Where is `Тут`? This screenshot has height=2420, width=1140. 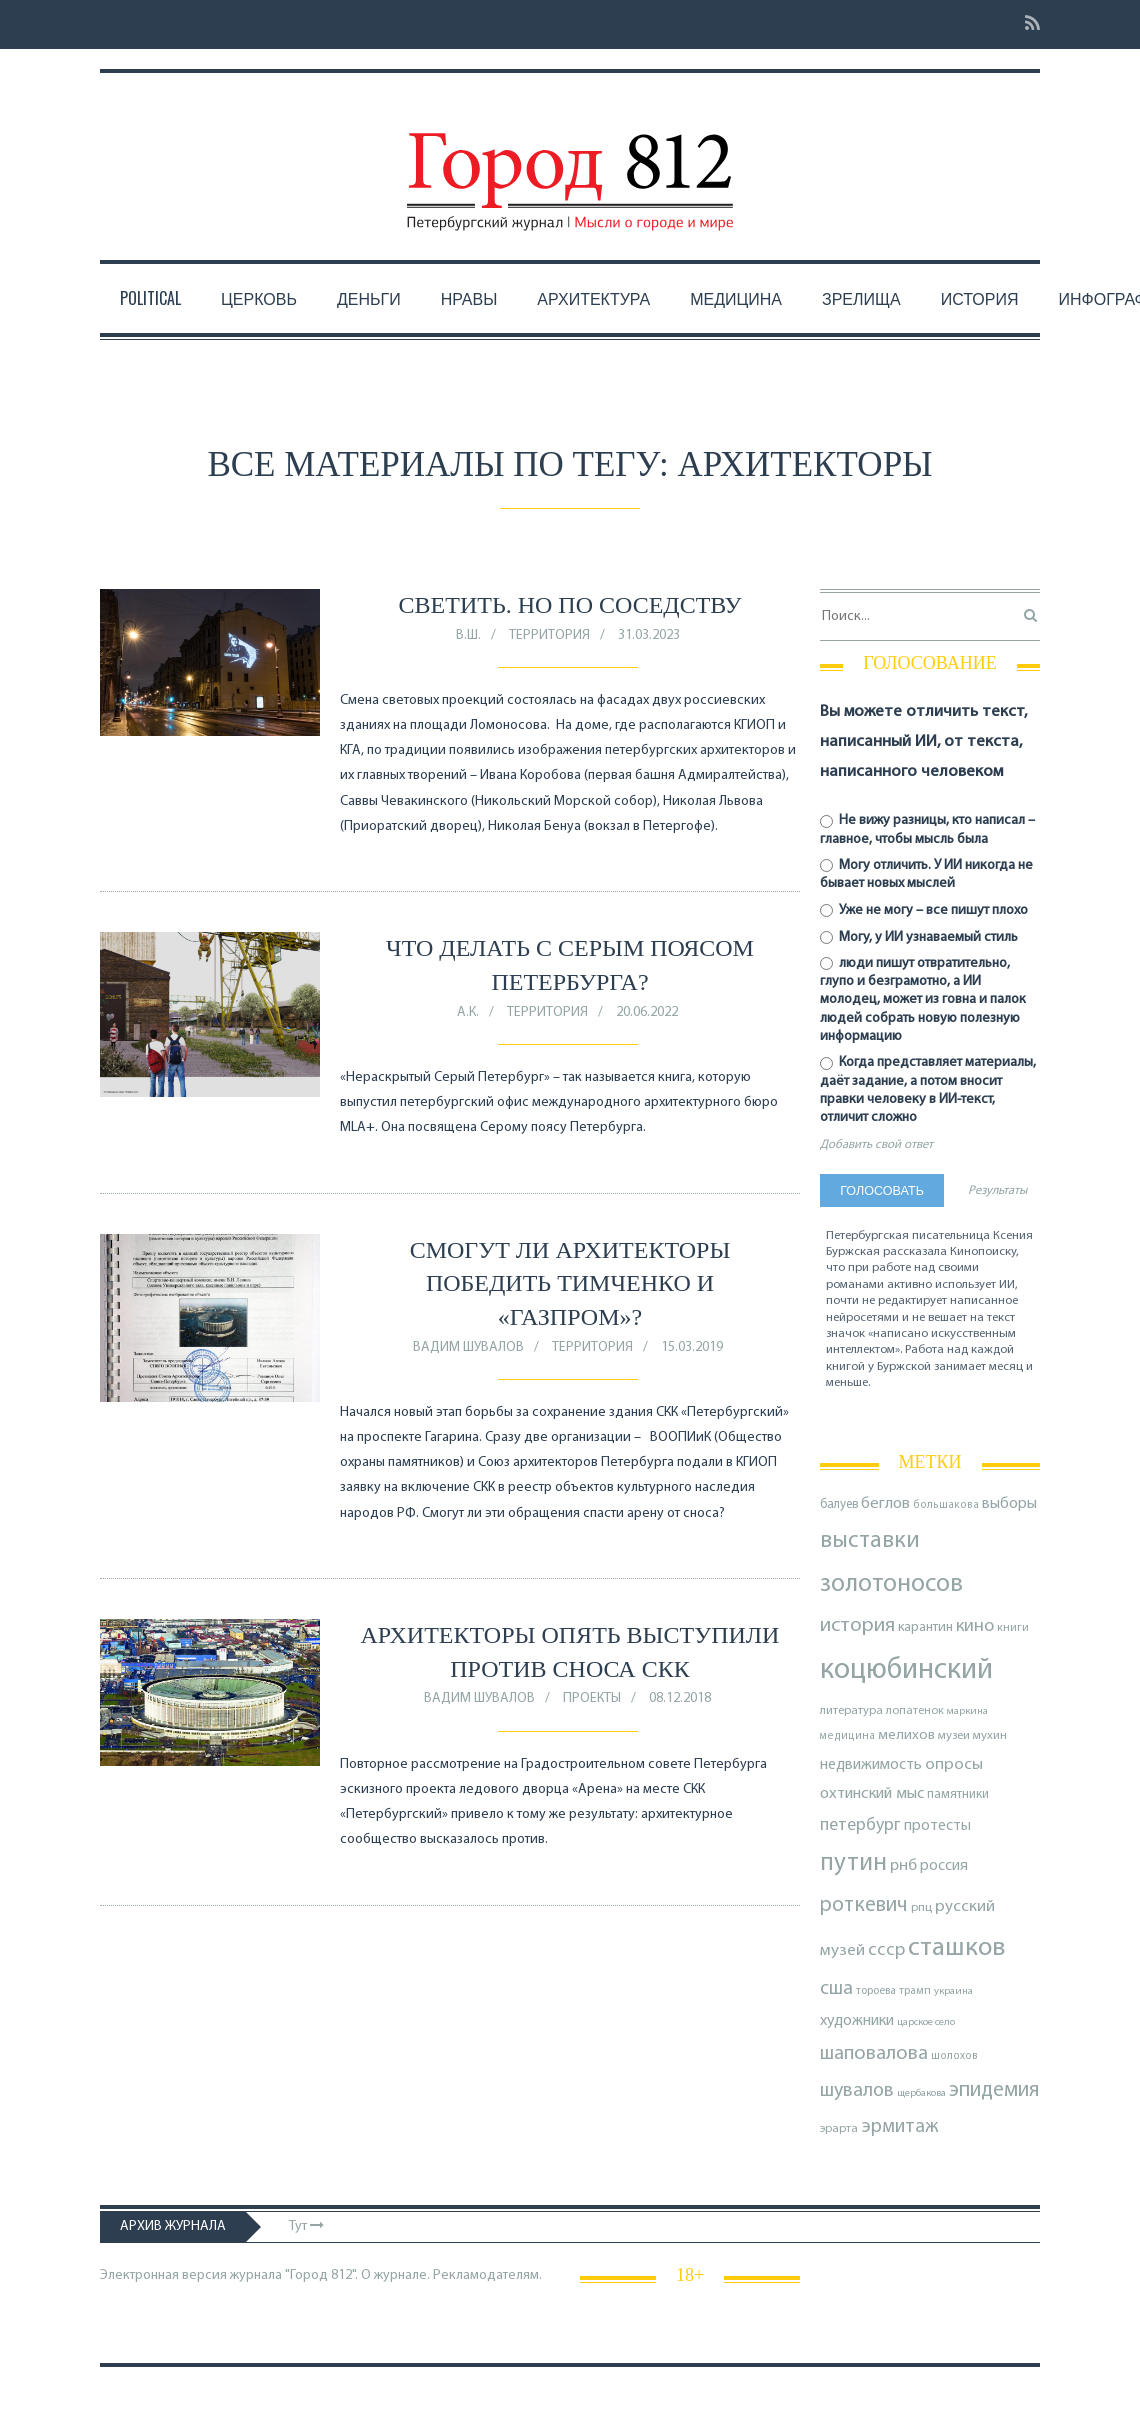
Тут is located at coordinates (306, 2226).